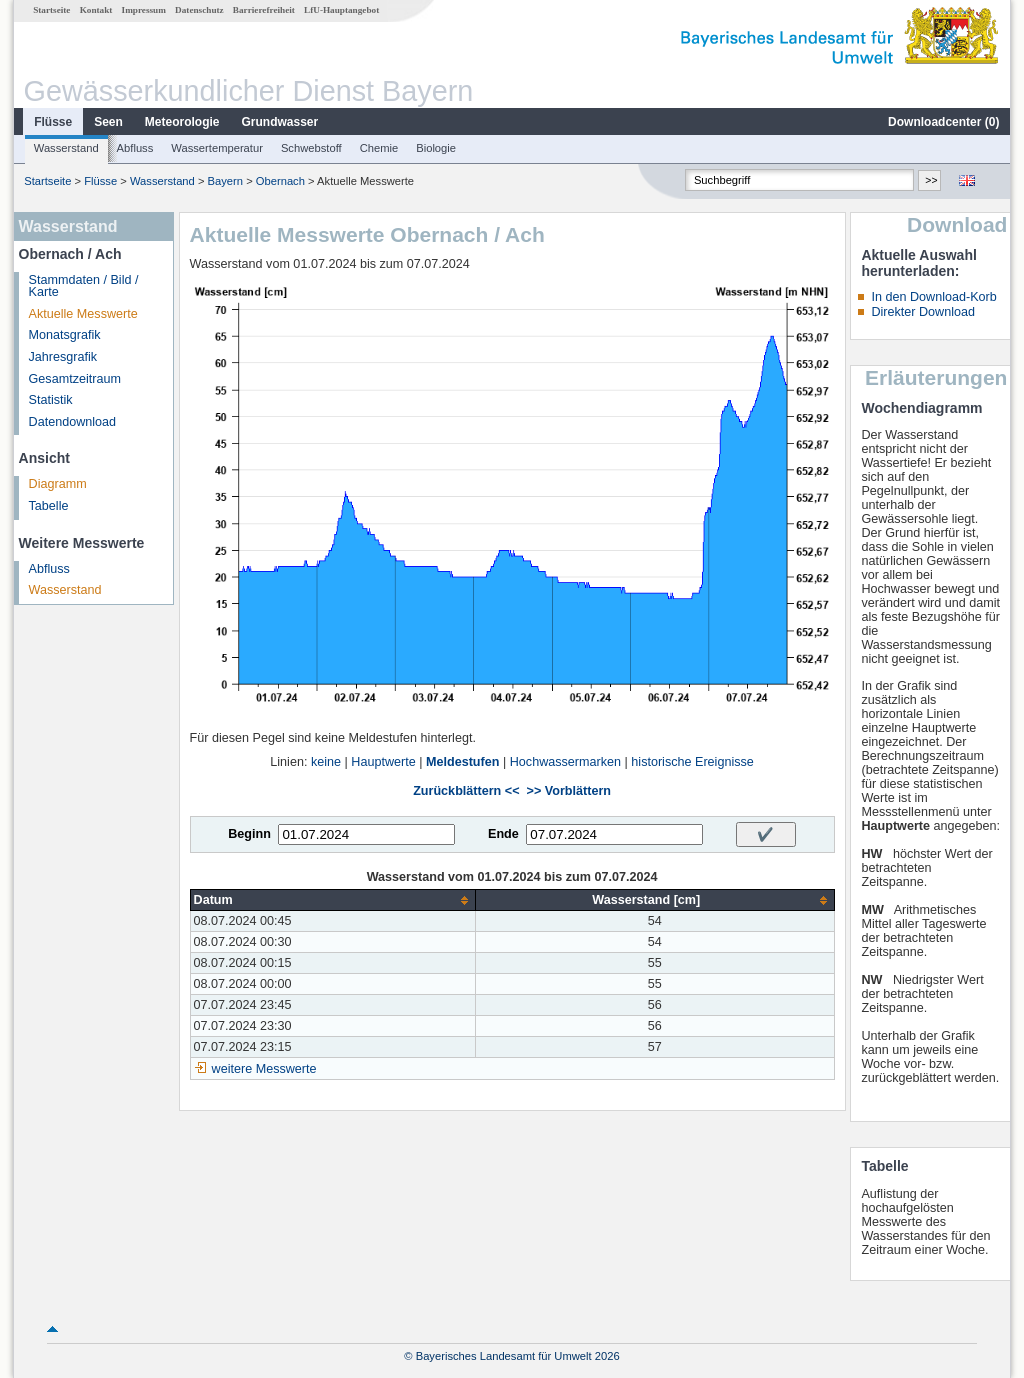  What do you see at coordinates (84, 286) in the screenshot?
I see `Stammdaten / Bild / Karte` at bounding box center [84, 286].